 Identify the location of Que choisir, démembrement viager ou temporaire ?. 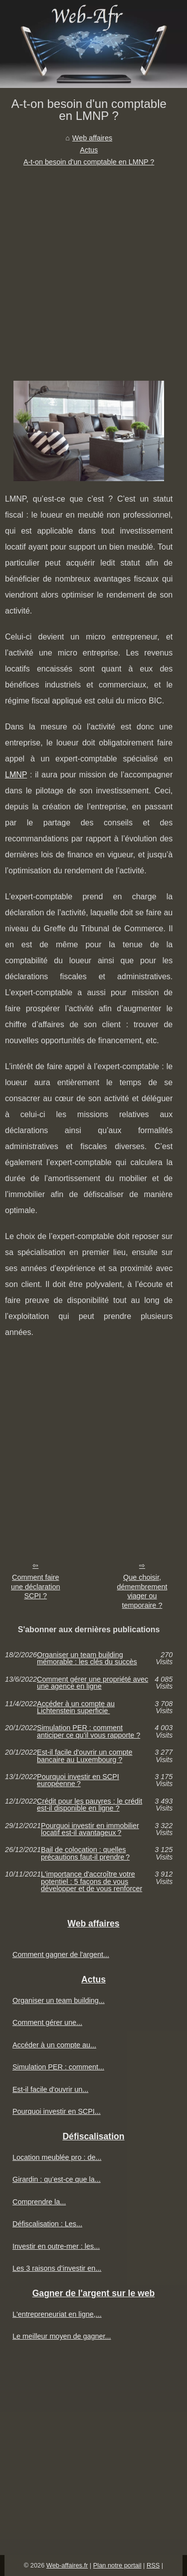
(142, 1591).